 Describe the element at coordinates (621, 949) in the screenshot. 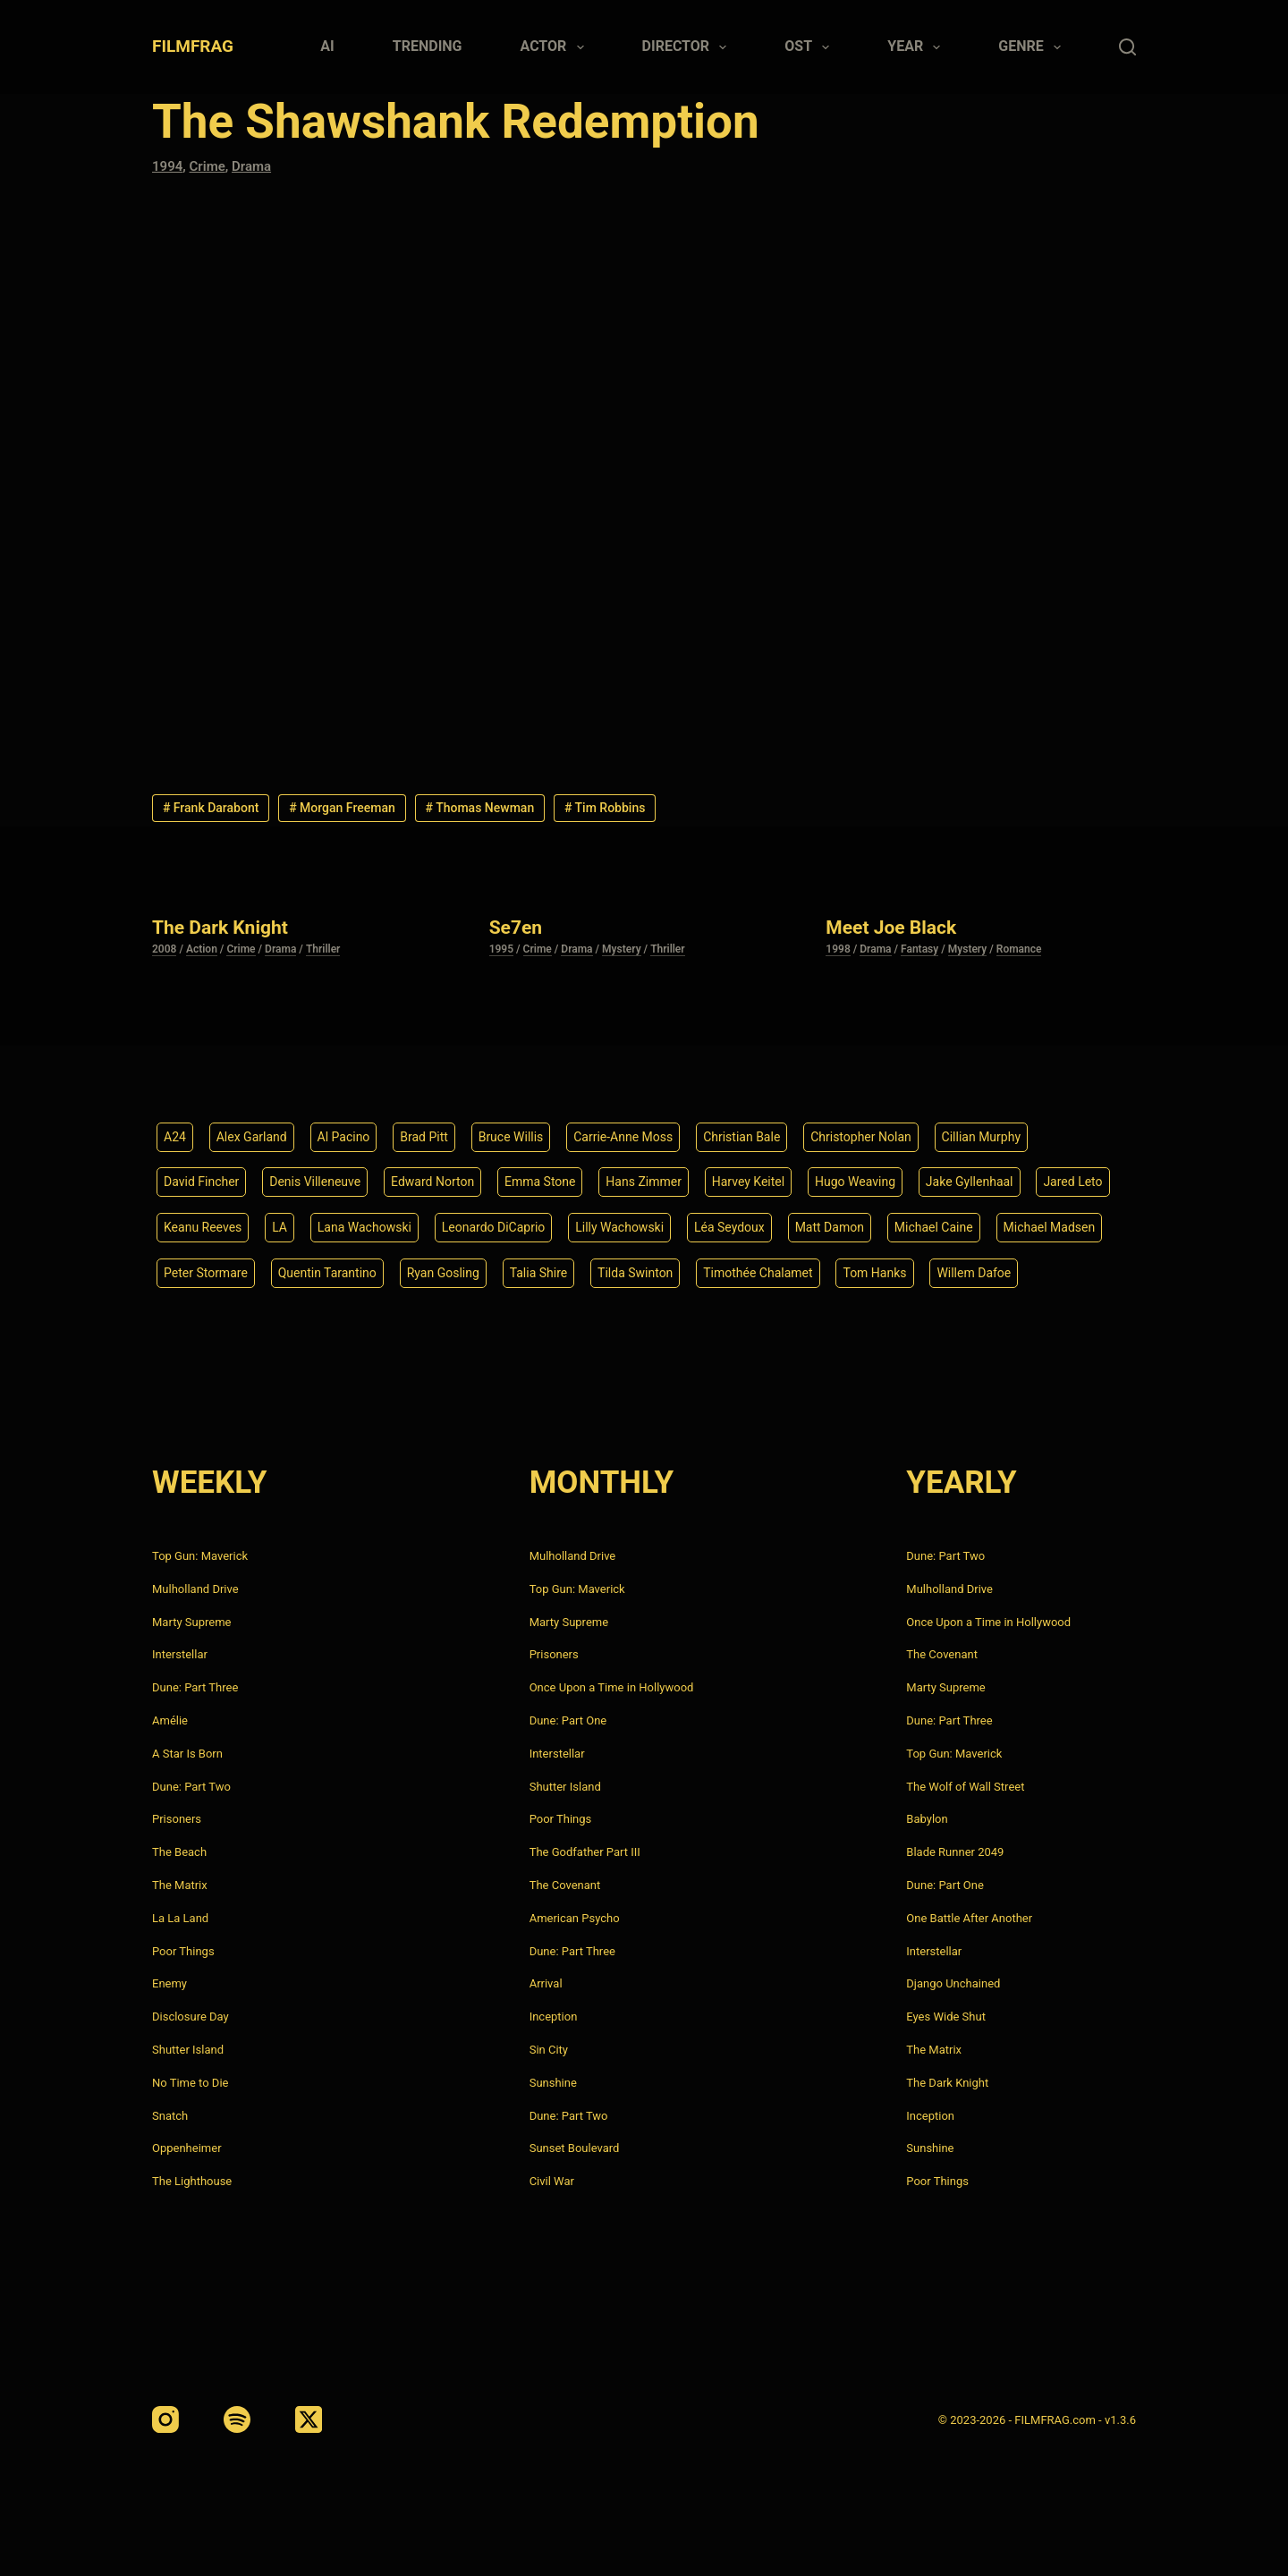

I see `Mystery` at that location.